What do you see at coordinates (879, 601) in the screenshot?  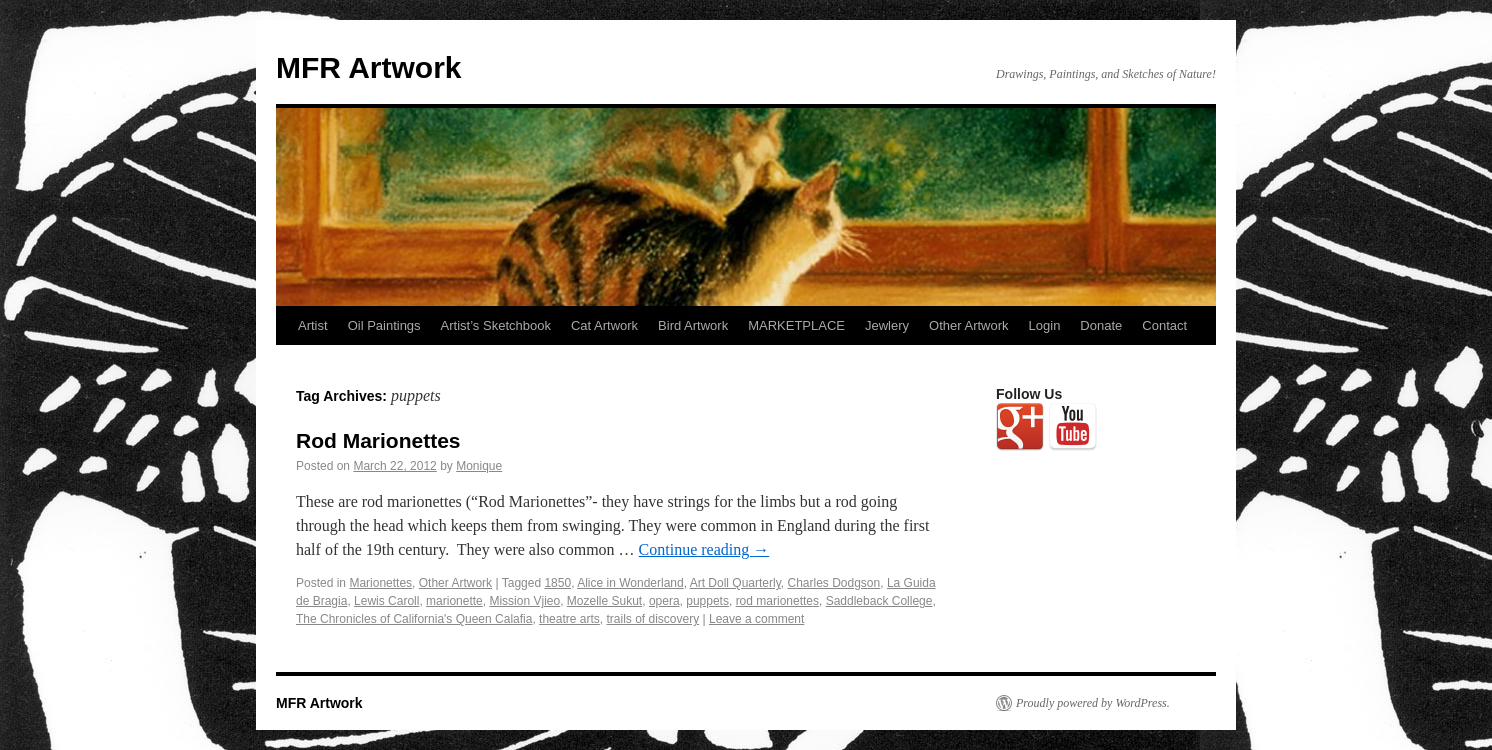 I see `Saddleback College` at bounding box center [879, 601].